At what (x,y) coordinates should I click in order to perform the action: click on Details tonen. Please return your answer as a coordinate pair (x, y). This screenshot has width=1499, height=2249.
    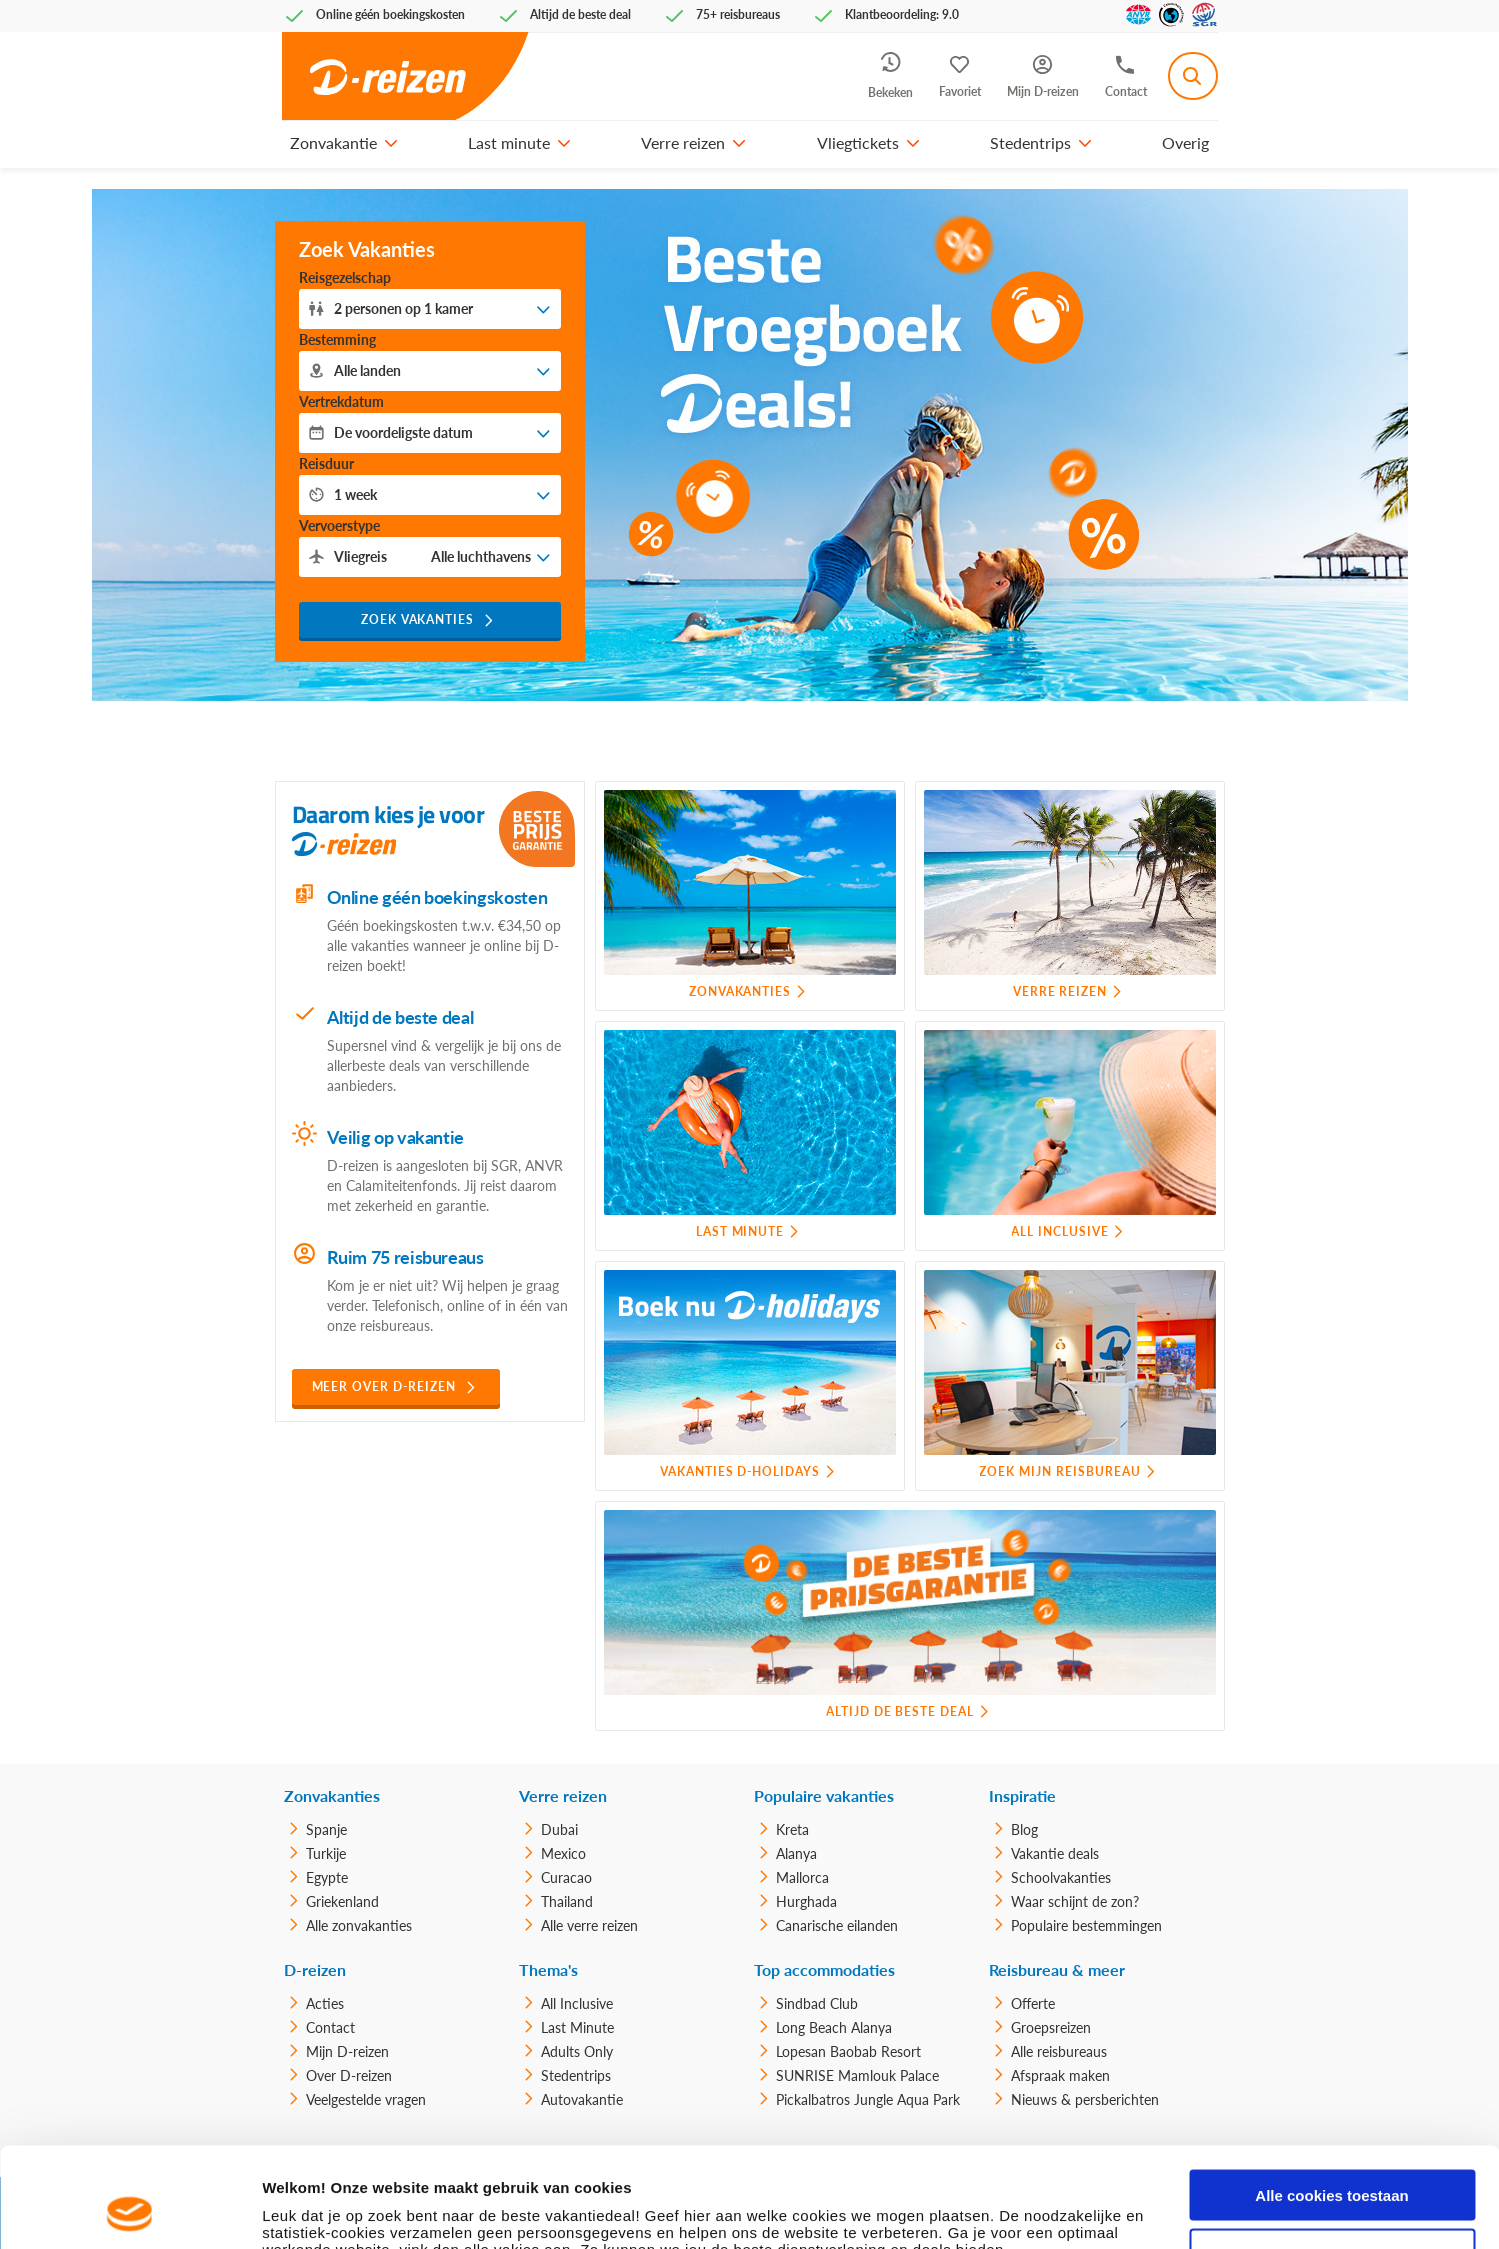
    Looking at the image, I should click on (309, 2209).